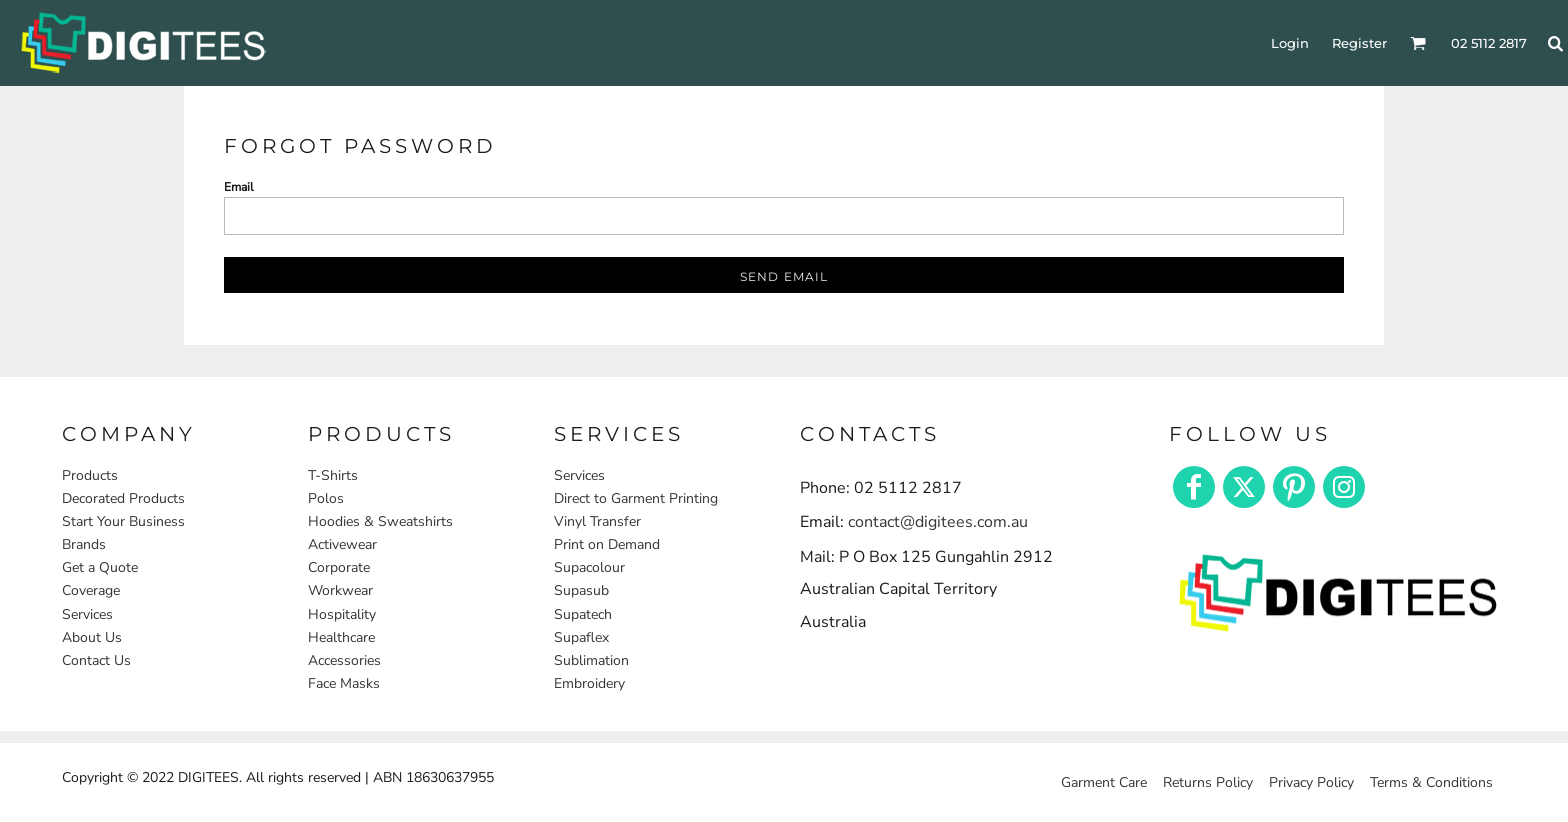 The height and width of the screenshot is (822, 1568). Describe the element at coordinates (1290, 43) in the screenshot. I see `Login` at that location.